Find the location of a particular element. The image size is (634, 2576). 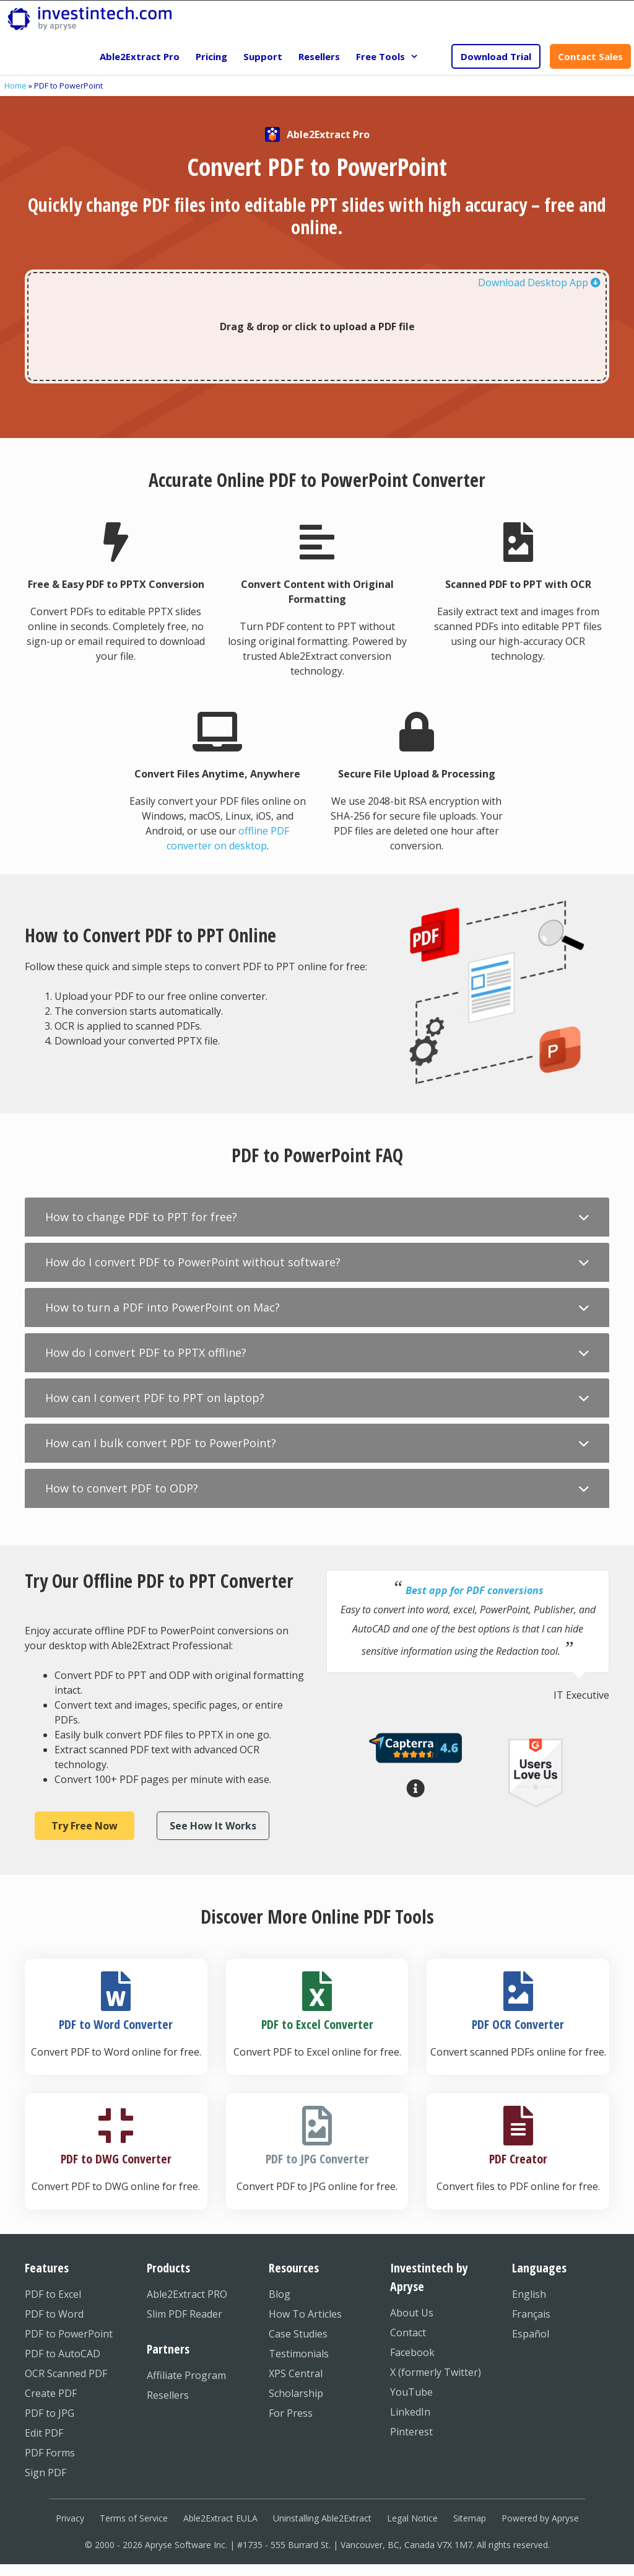

PDF to PowerPoint is located at coordinates (69, 2334).